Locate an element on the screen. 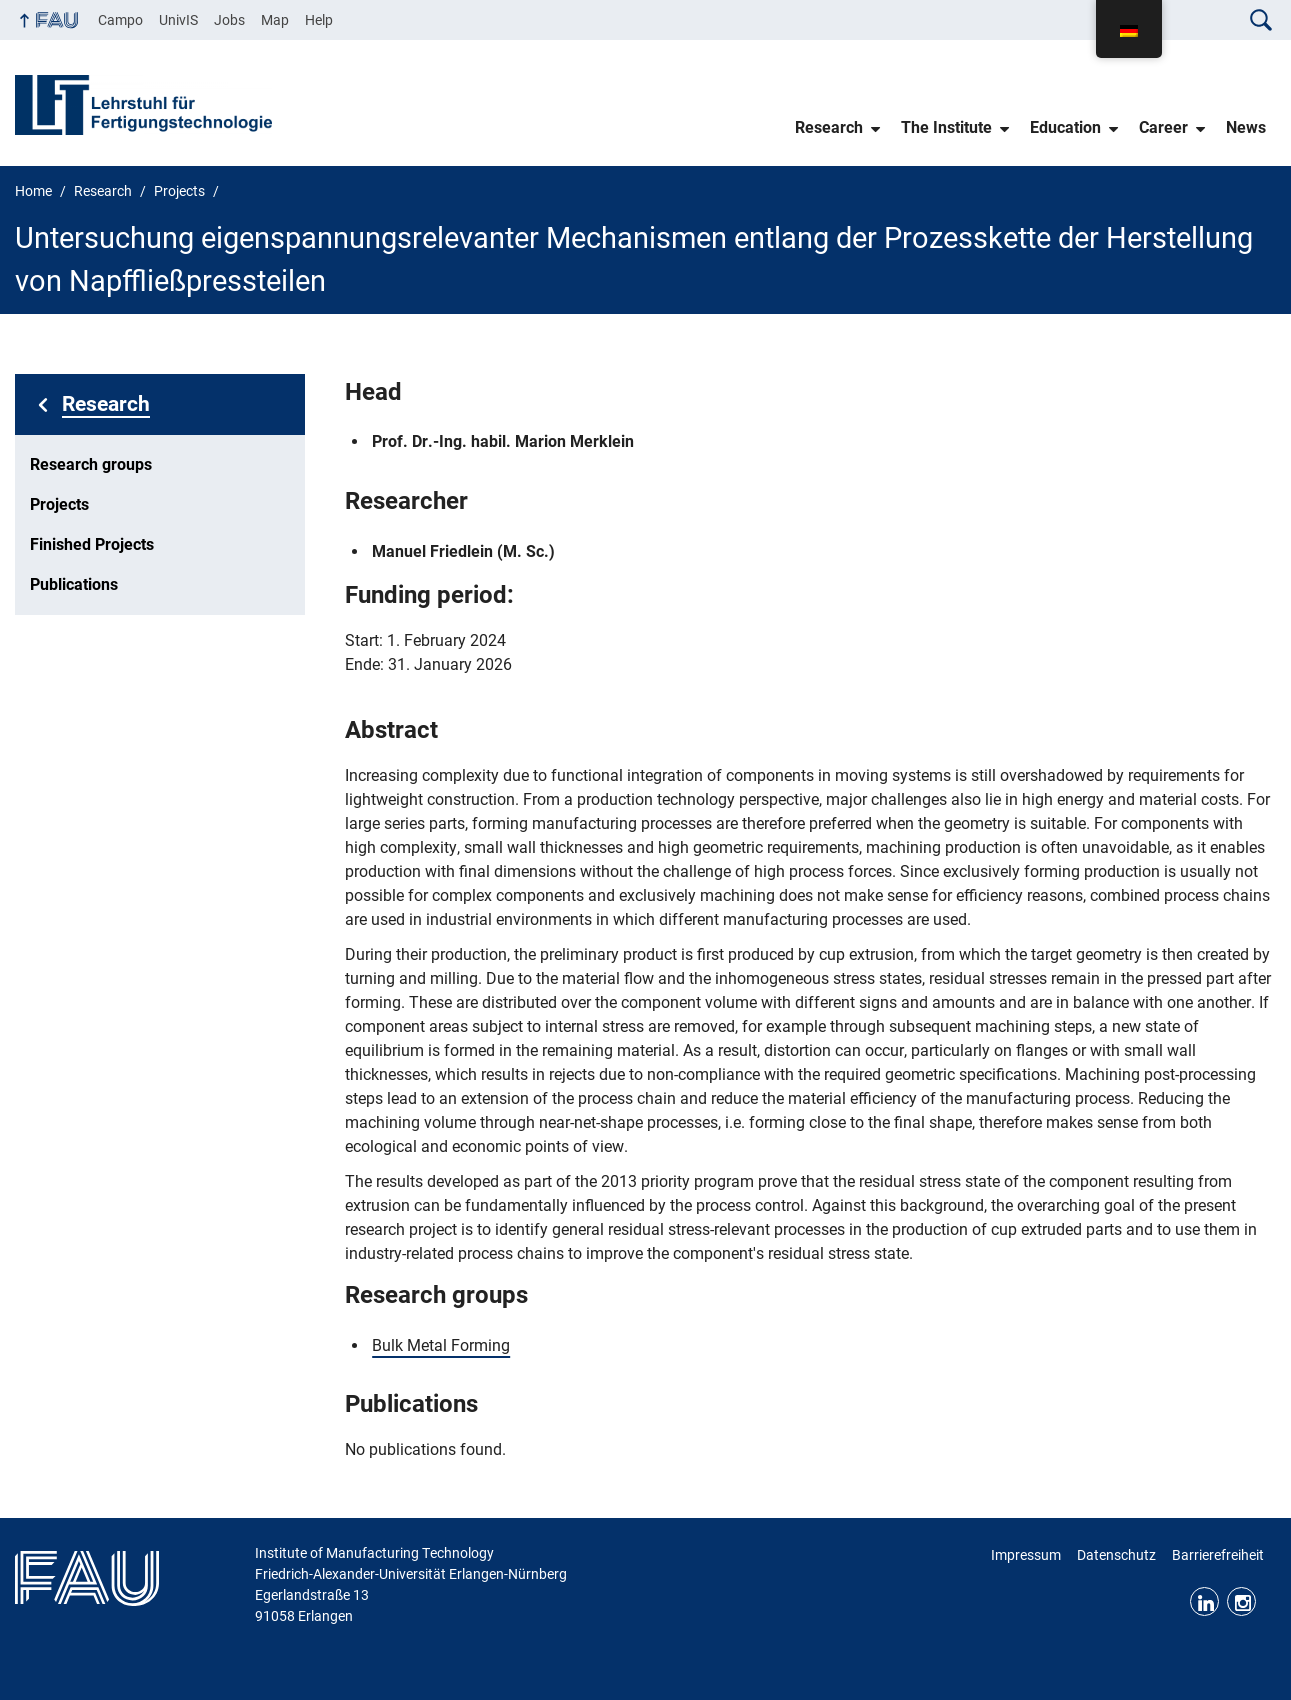 This screenshot has height=1700, width=1291. Campo is located at coordinates (120, 20).